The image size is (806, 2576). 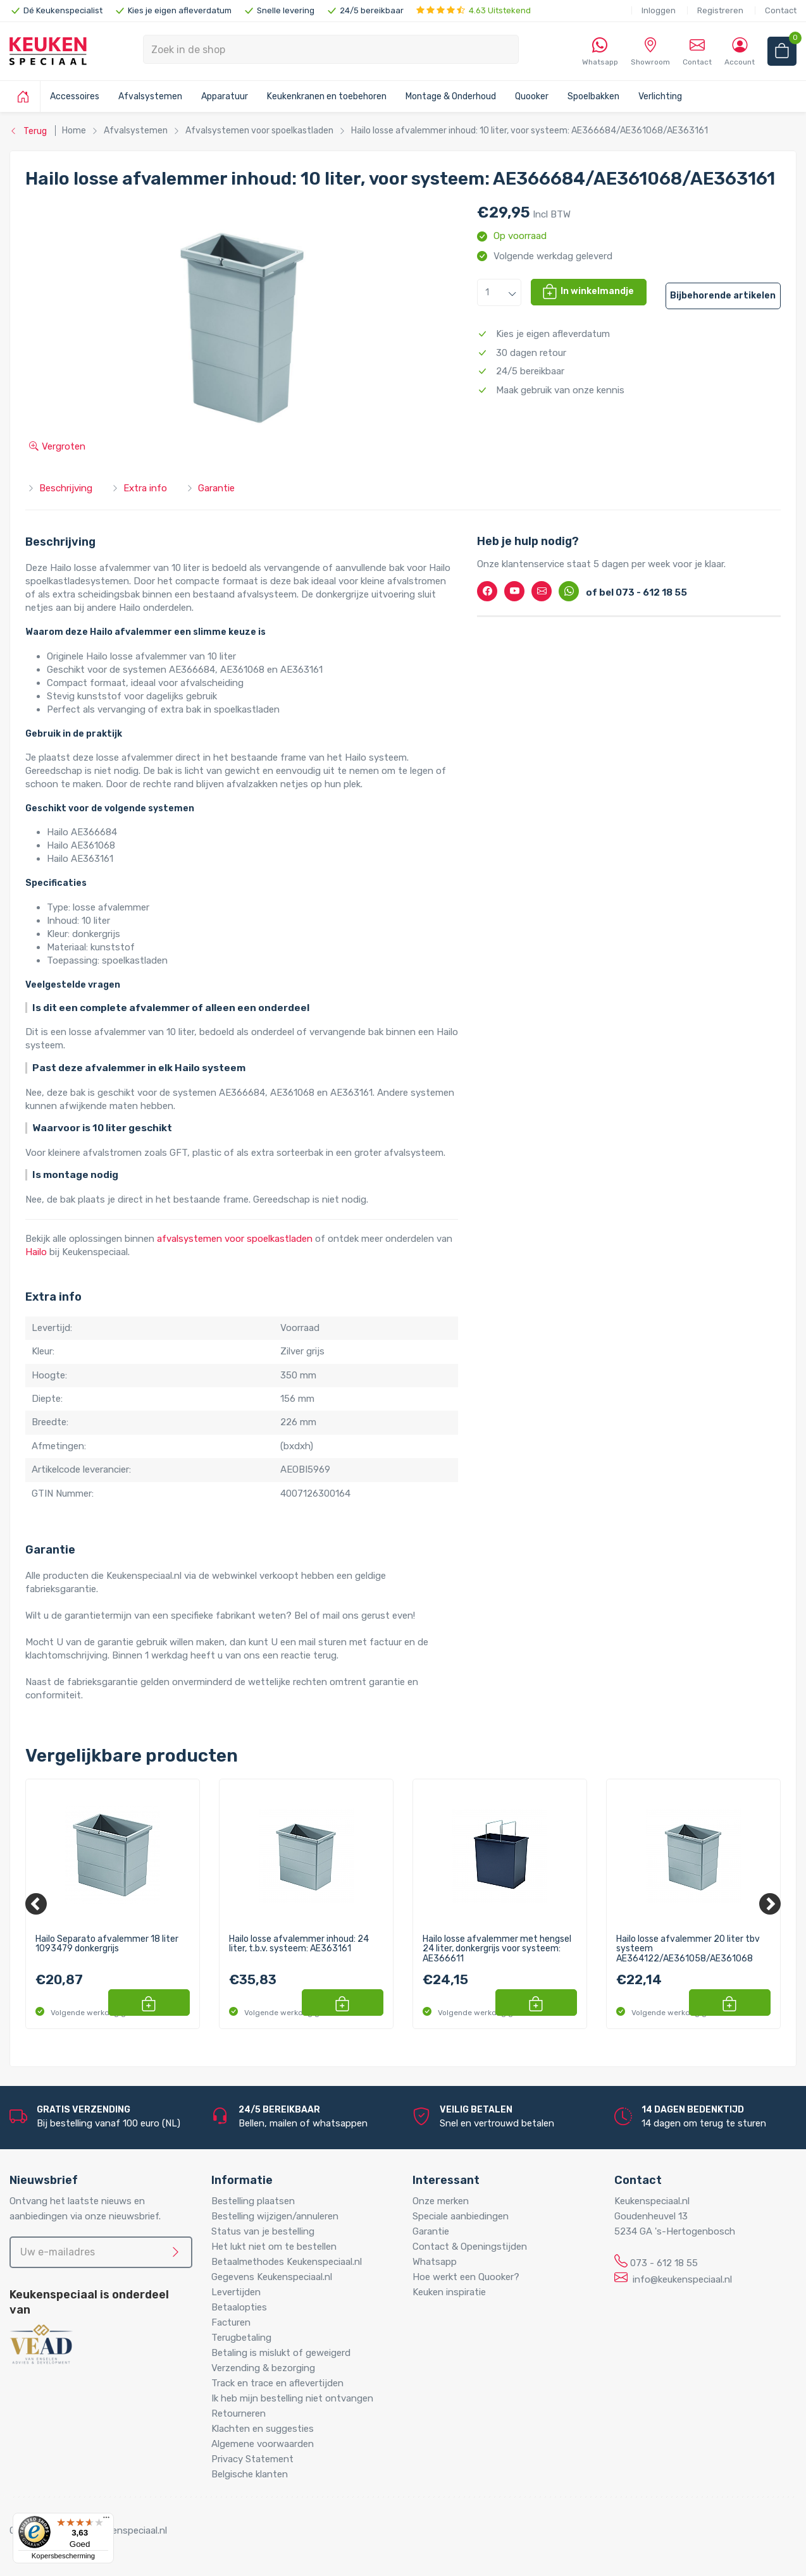 What do you see at coordinates (440, 2201) in the screenshot?
I see `Onze merken` at bounding box center [440, 2201].